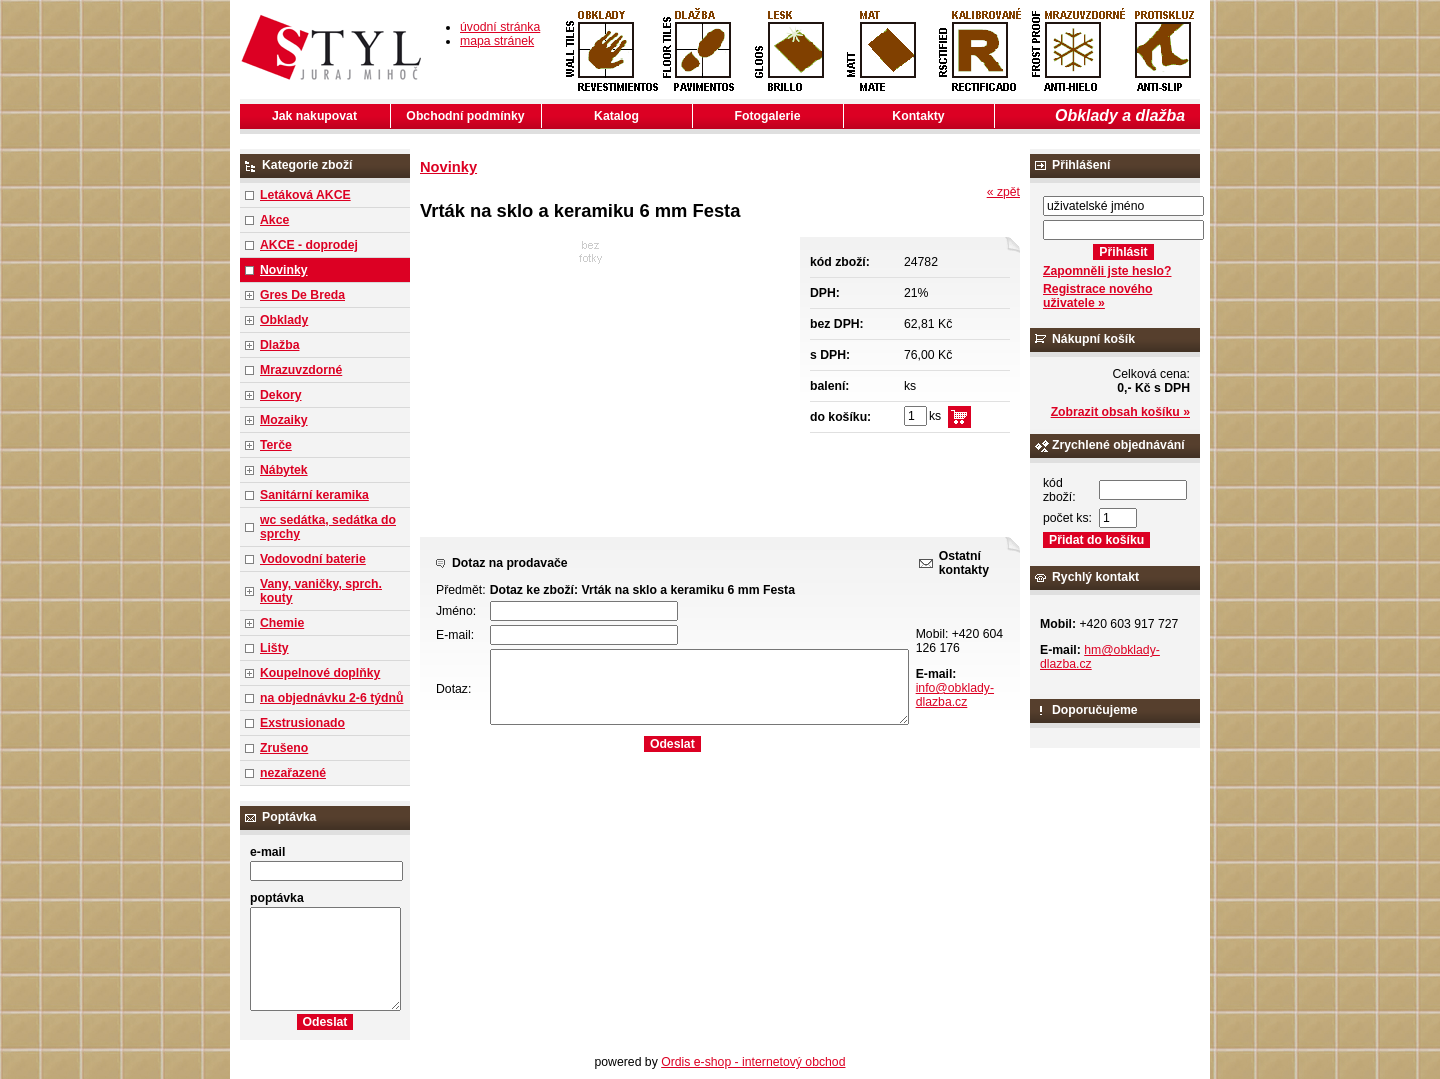 Image resolution: width=1440 pixels, height=1079 pixels. Describe the element at coordinates (282, 623) in the screenshot. I see `Chemie` at that location.